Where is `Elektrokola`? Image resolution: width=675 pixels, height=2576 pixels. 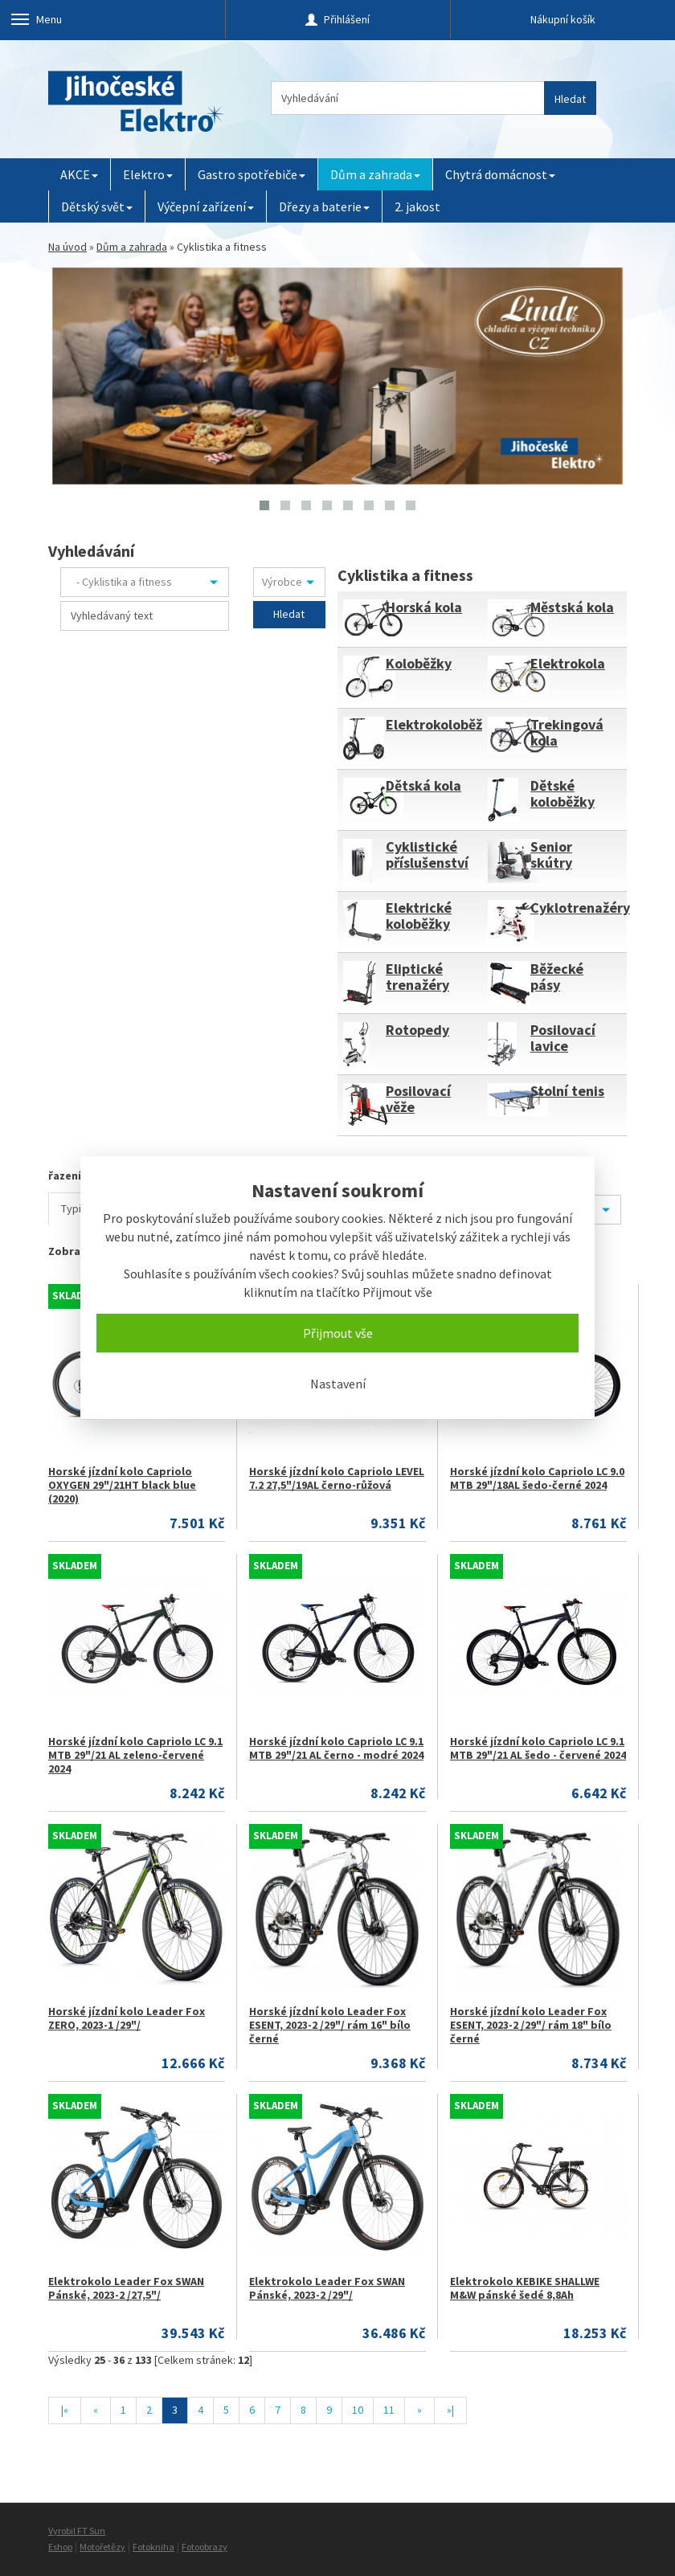 Elektrokola is located at coordinates (567, 663).